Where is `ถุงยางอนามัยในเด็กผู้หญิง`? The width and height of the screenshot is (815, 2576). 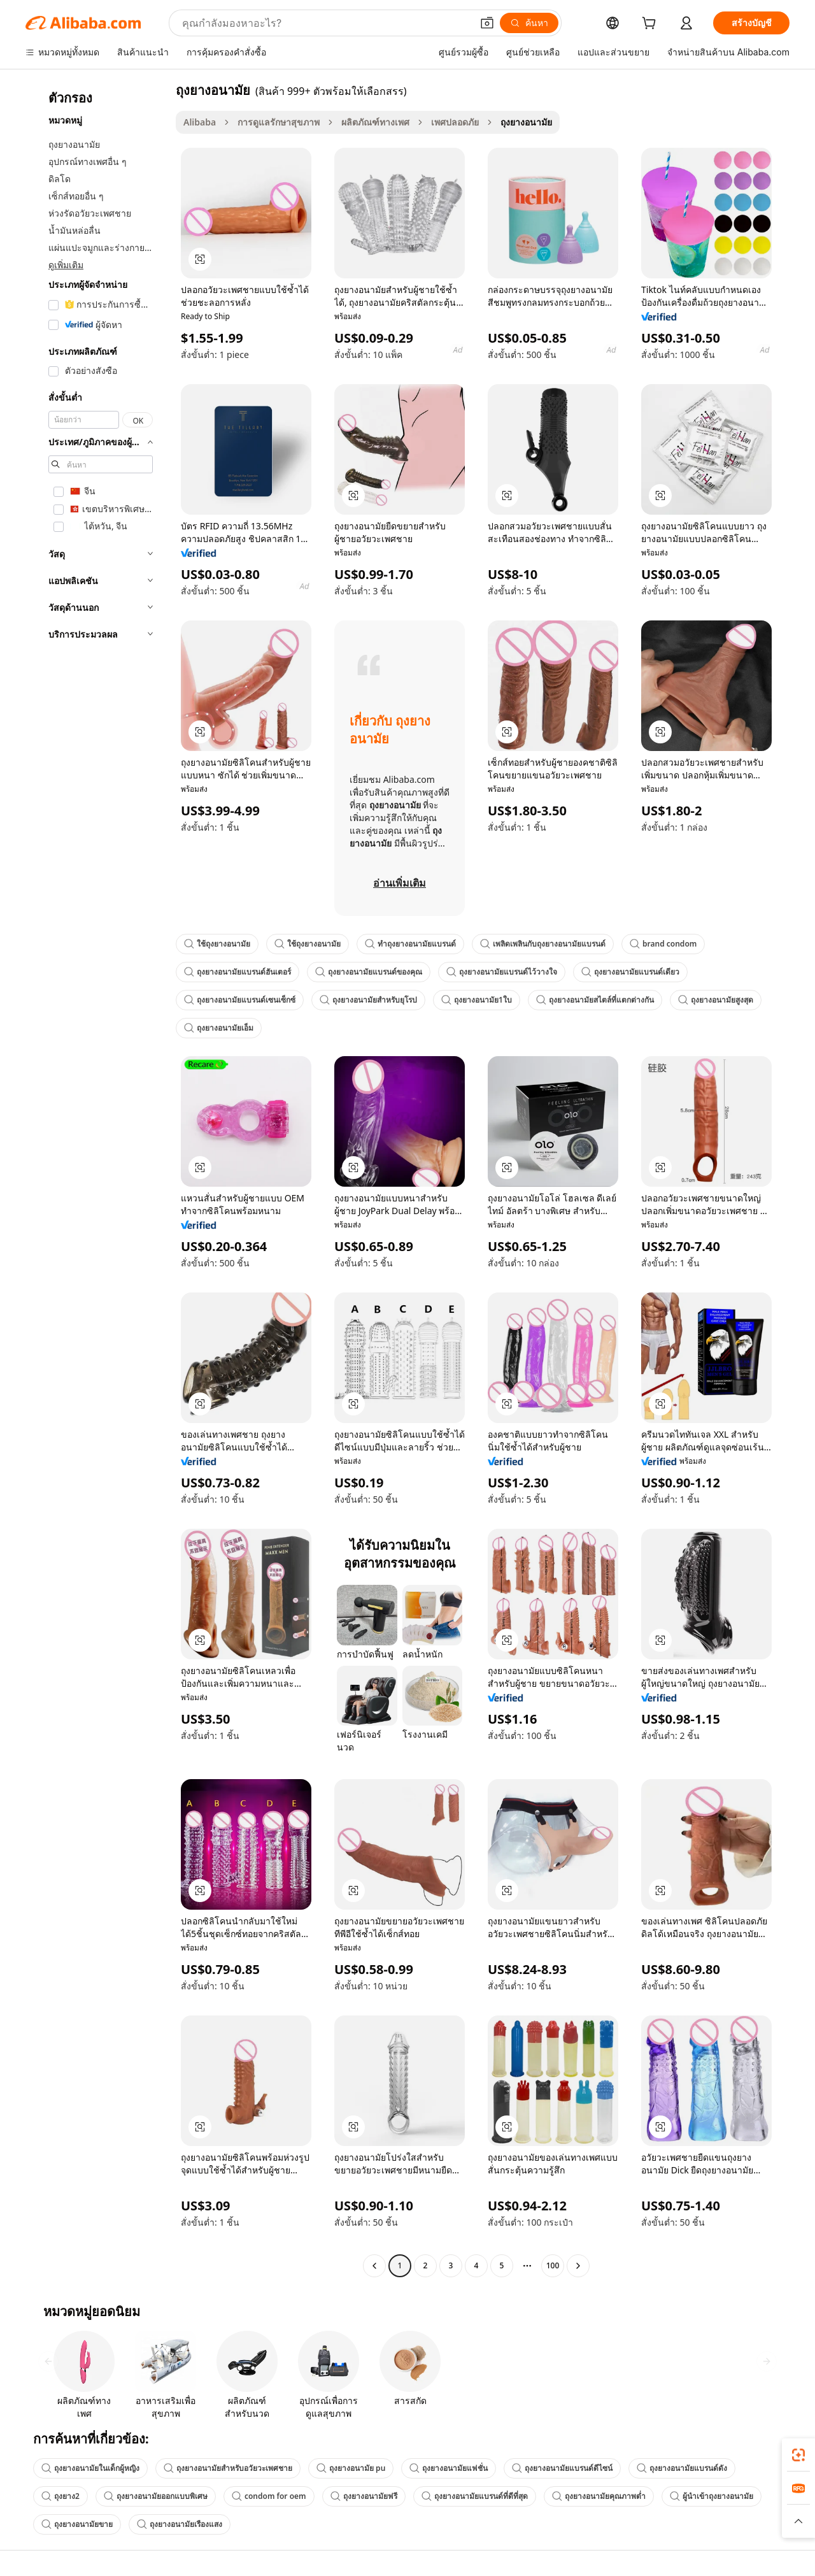 ถุงยางอนามัยในเด็กผู้หญิง is located at coordinates (90, 2468).